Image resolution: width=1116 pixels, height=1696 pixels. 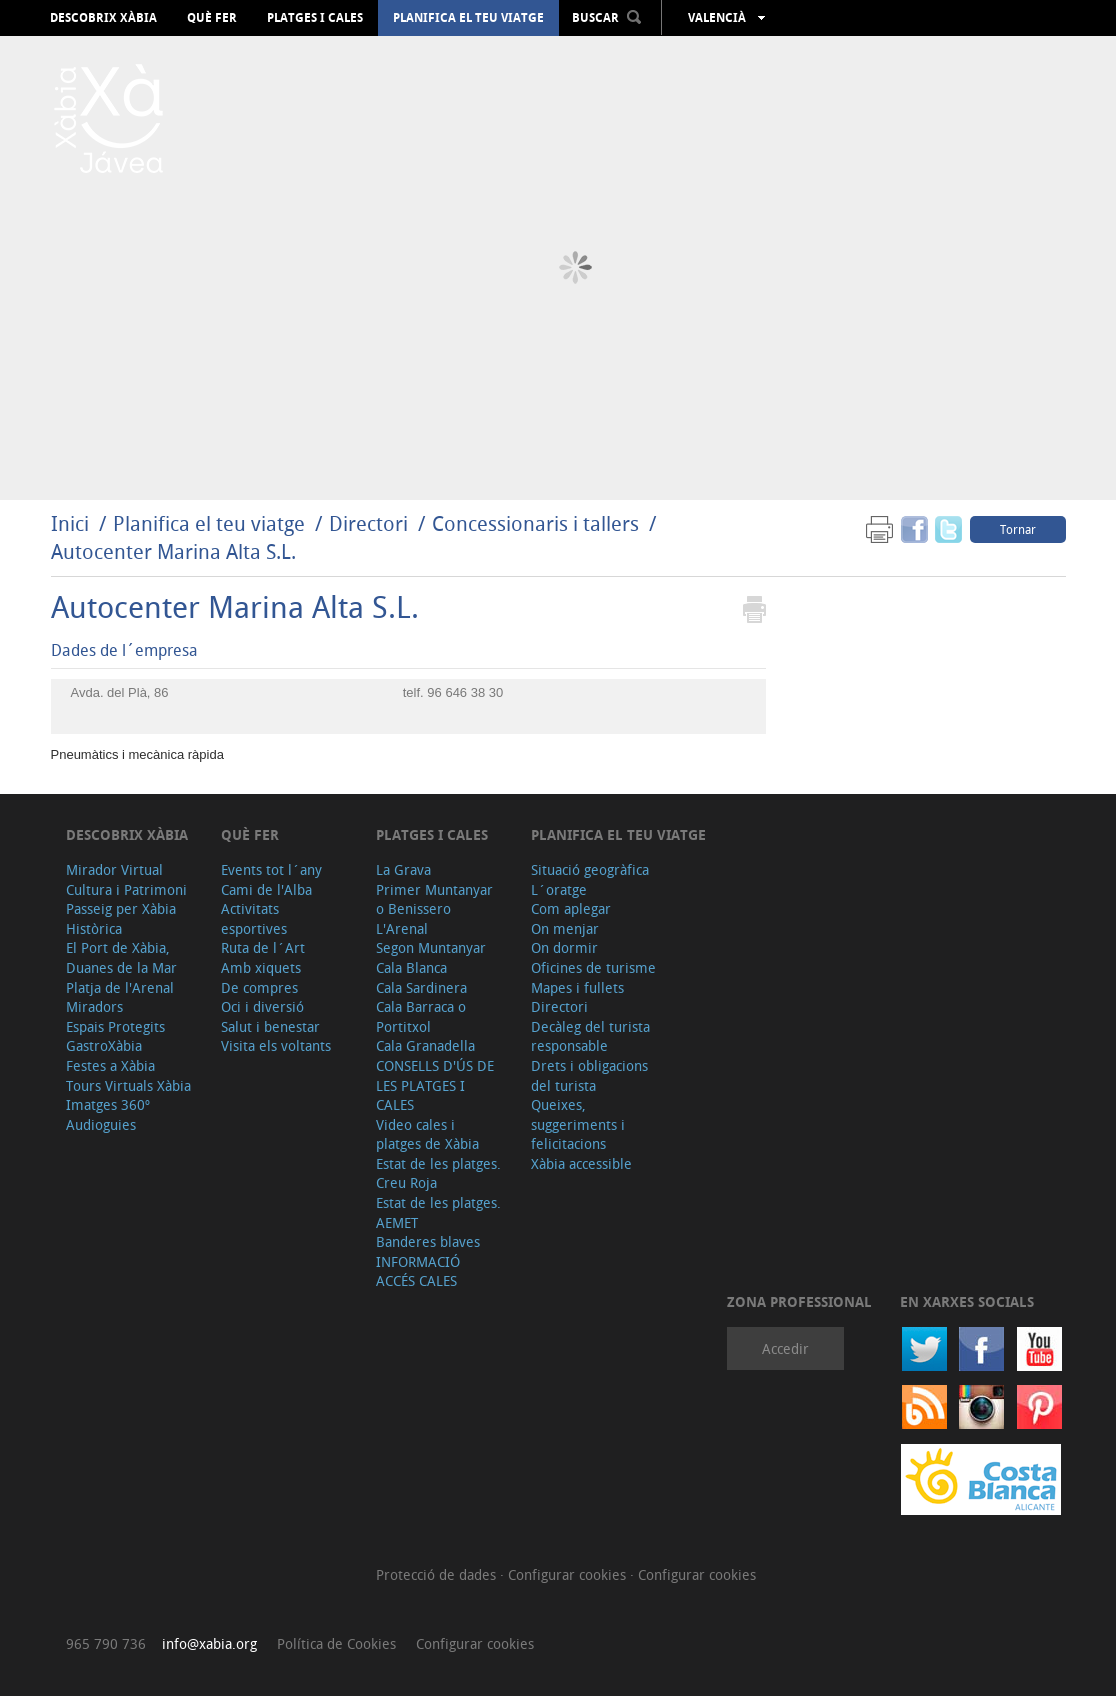 I want to click on Queixes, suggeriments i felicitacions, so click(x=578, y=1124).